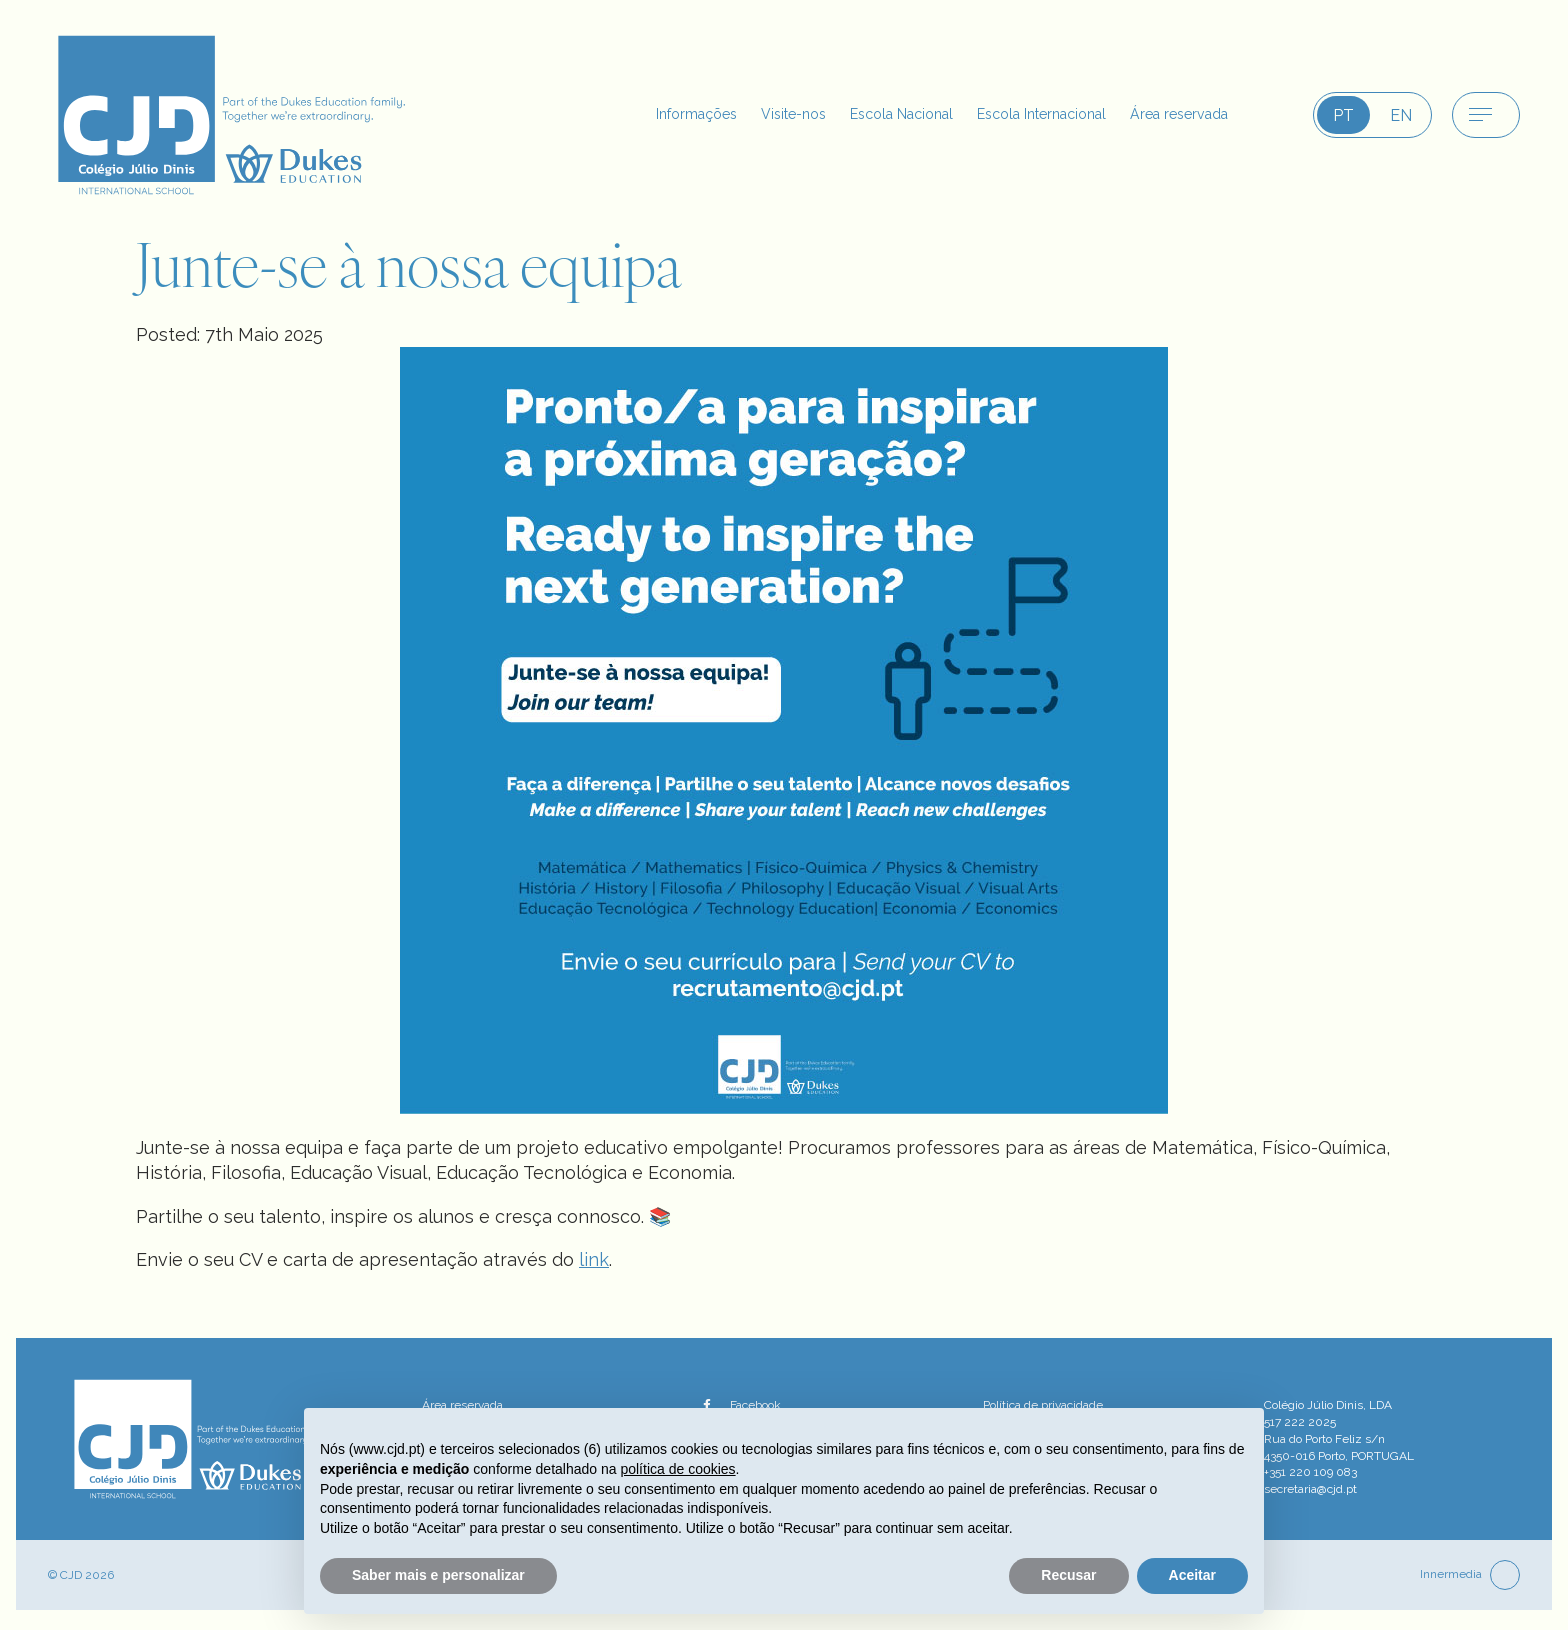 The image size is (1568, 1630). Describe the element at coordinates (1343, 115) in the screenshot. I see `PT` at that location.